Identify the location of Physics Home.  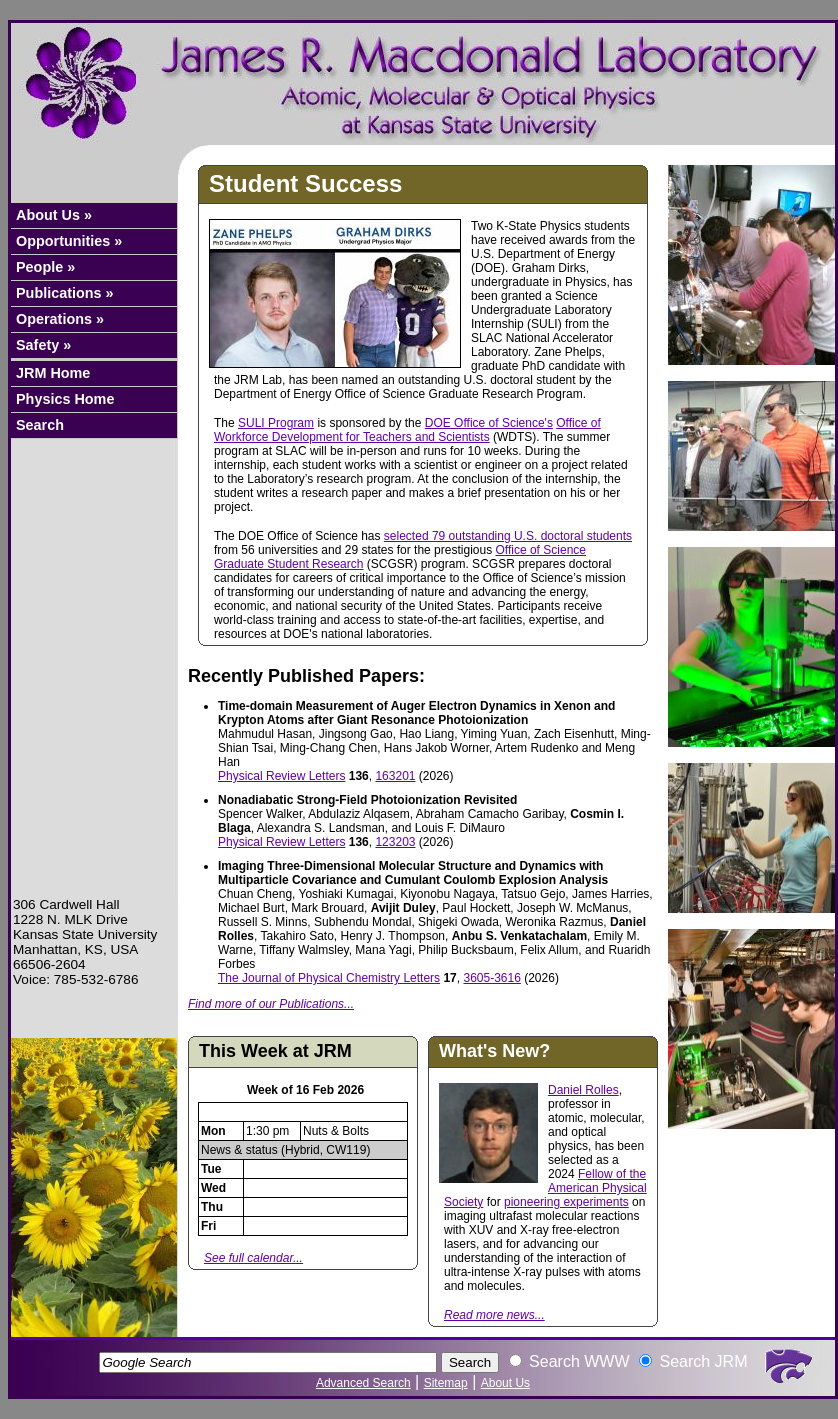
(65, 399).